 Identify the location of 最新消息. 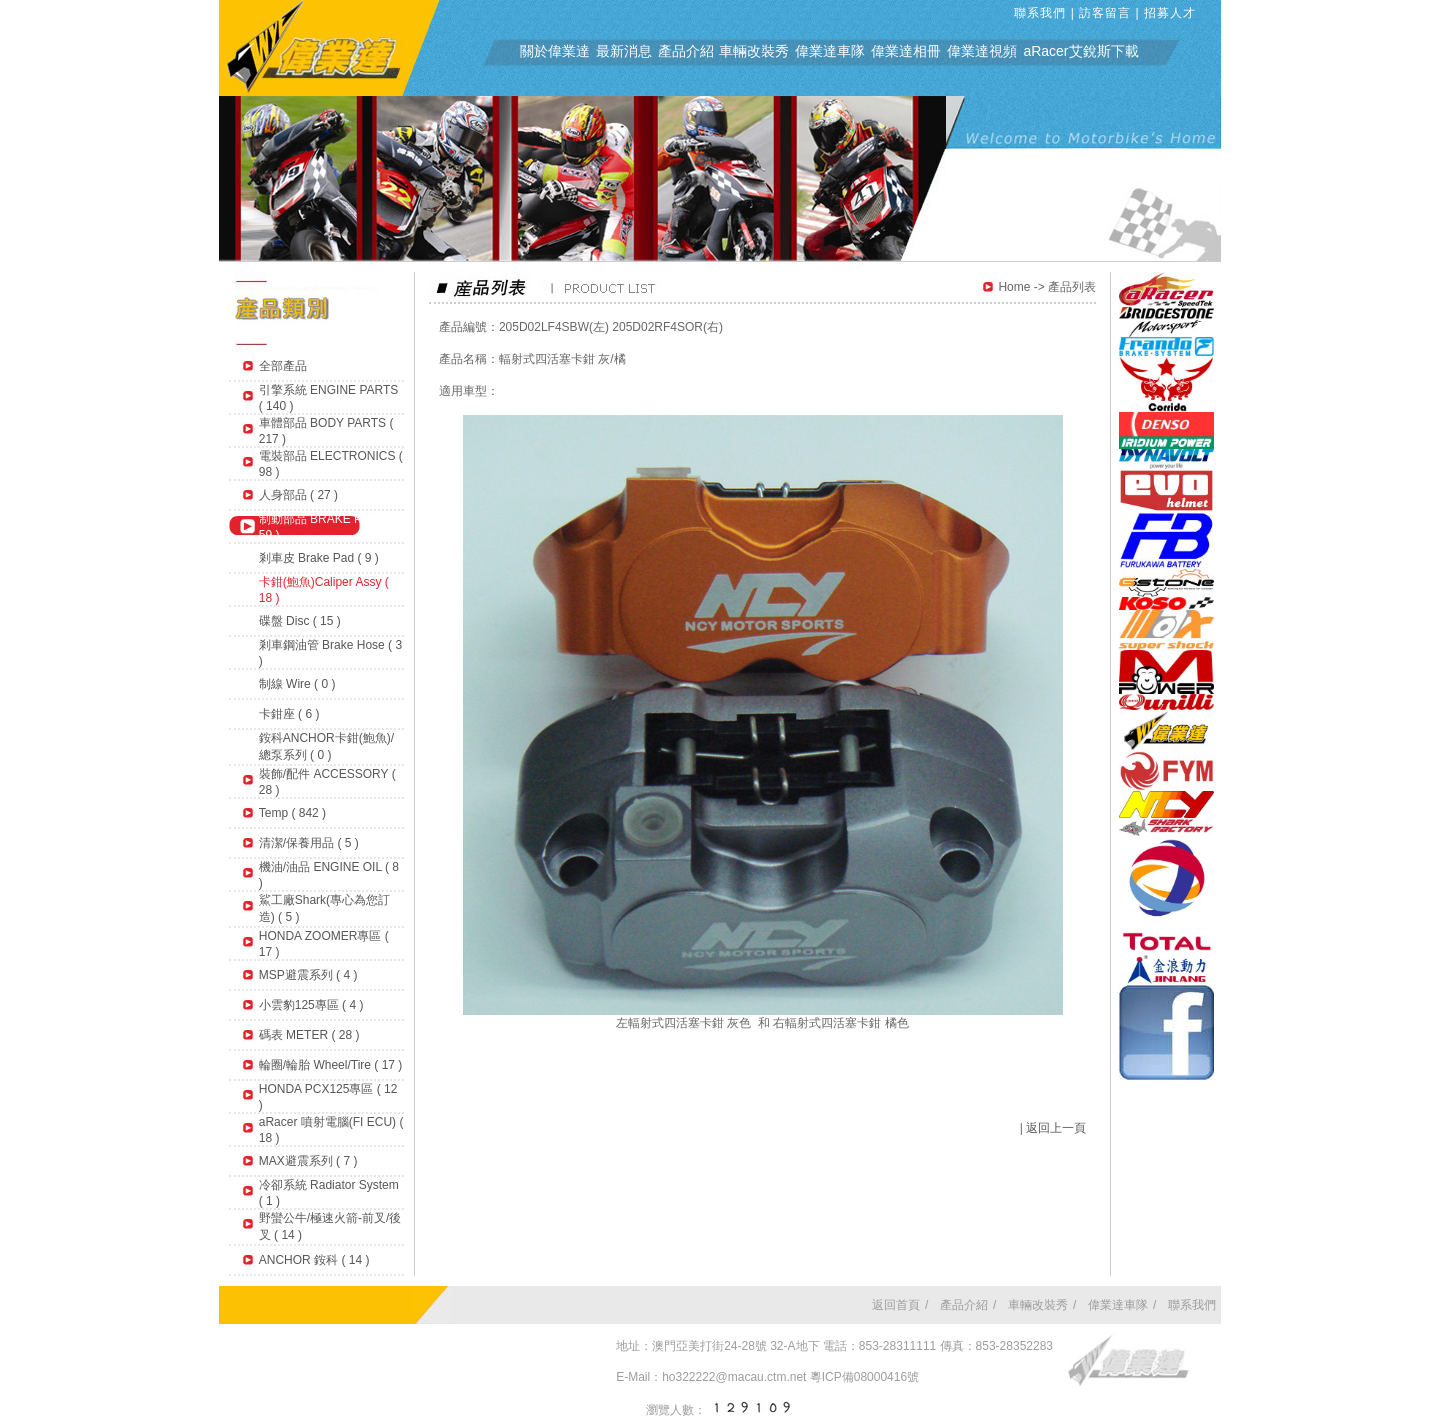
(624, 51).